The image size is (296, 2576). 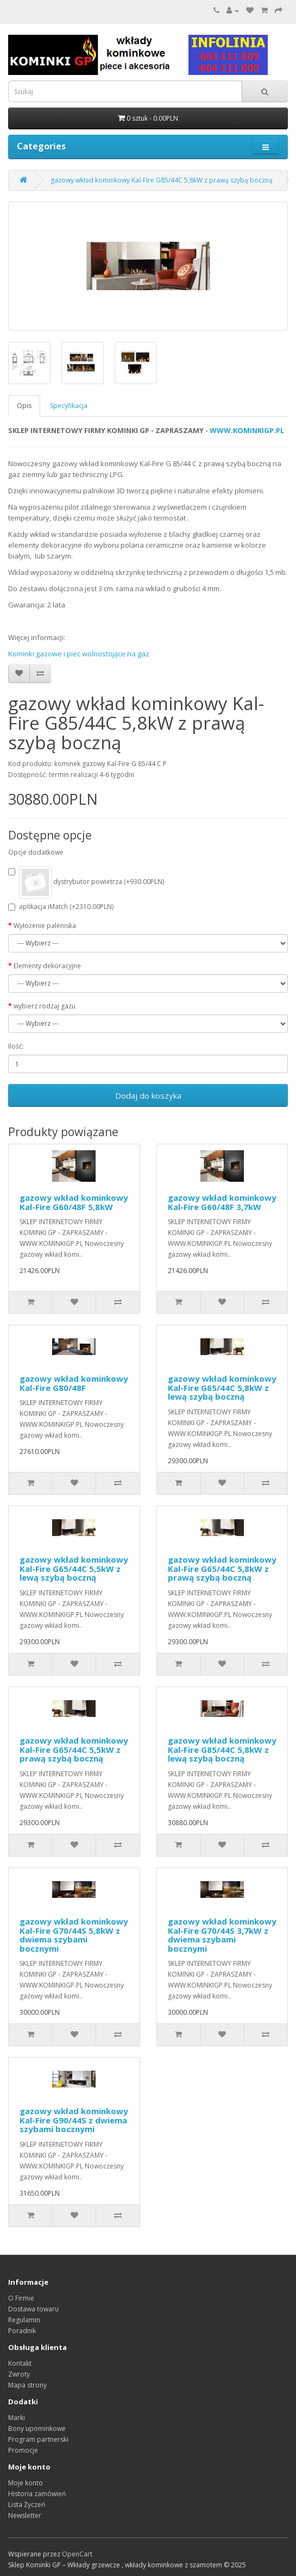 I want to click on gazowy wkład kominkowy Kal-Fire G65/44C 5,5kW z prawą szybą boczną, so click(x=74, y=1749).